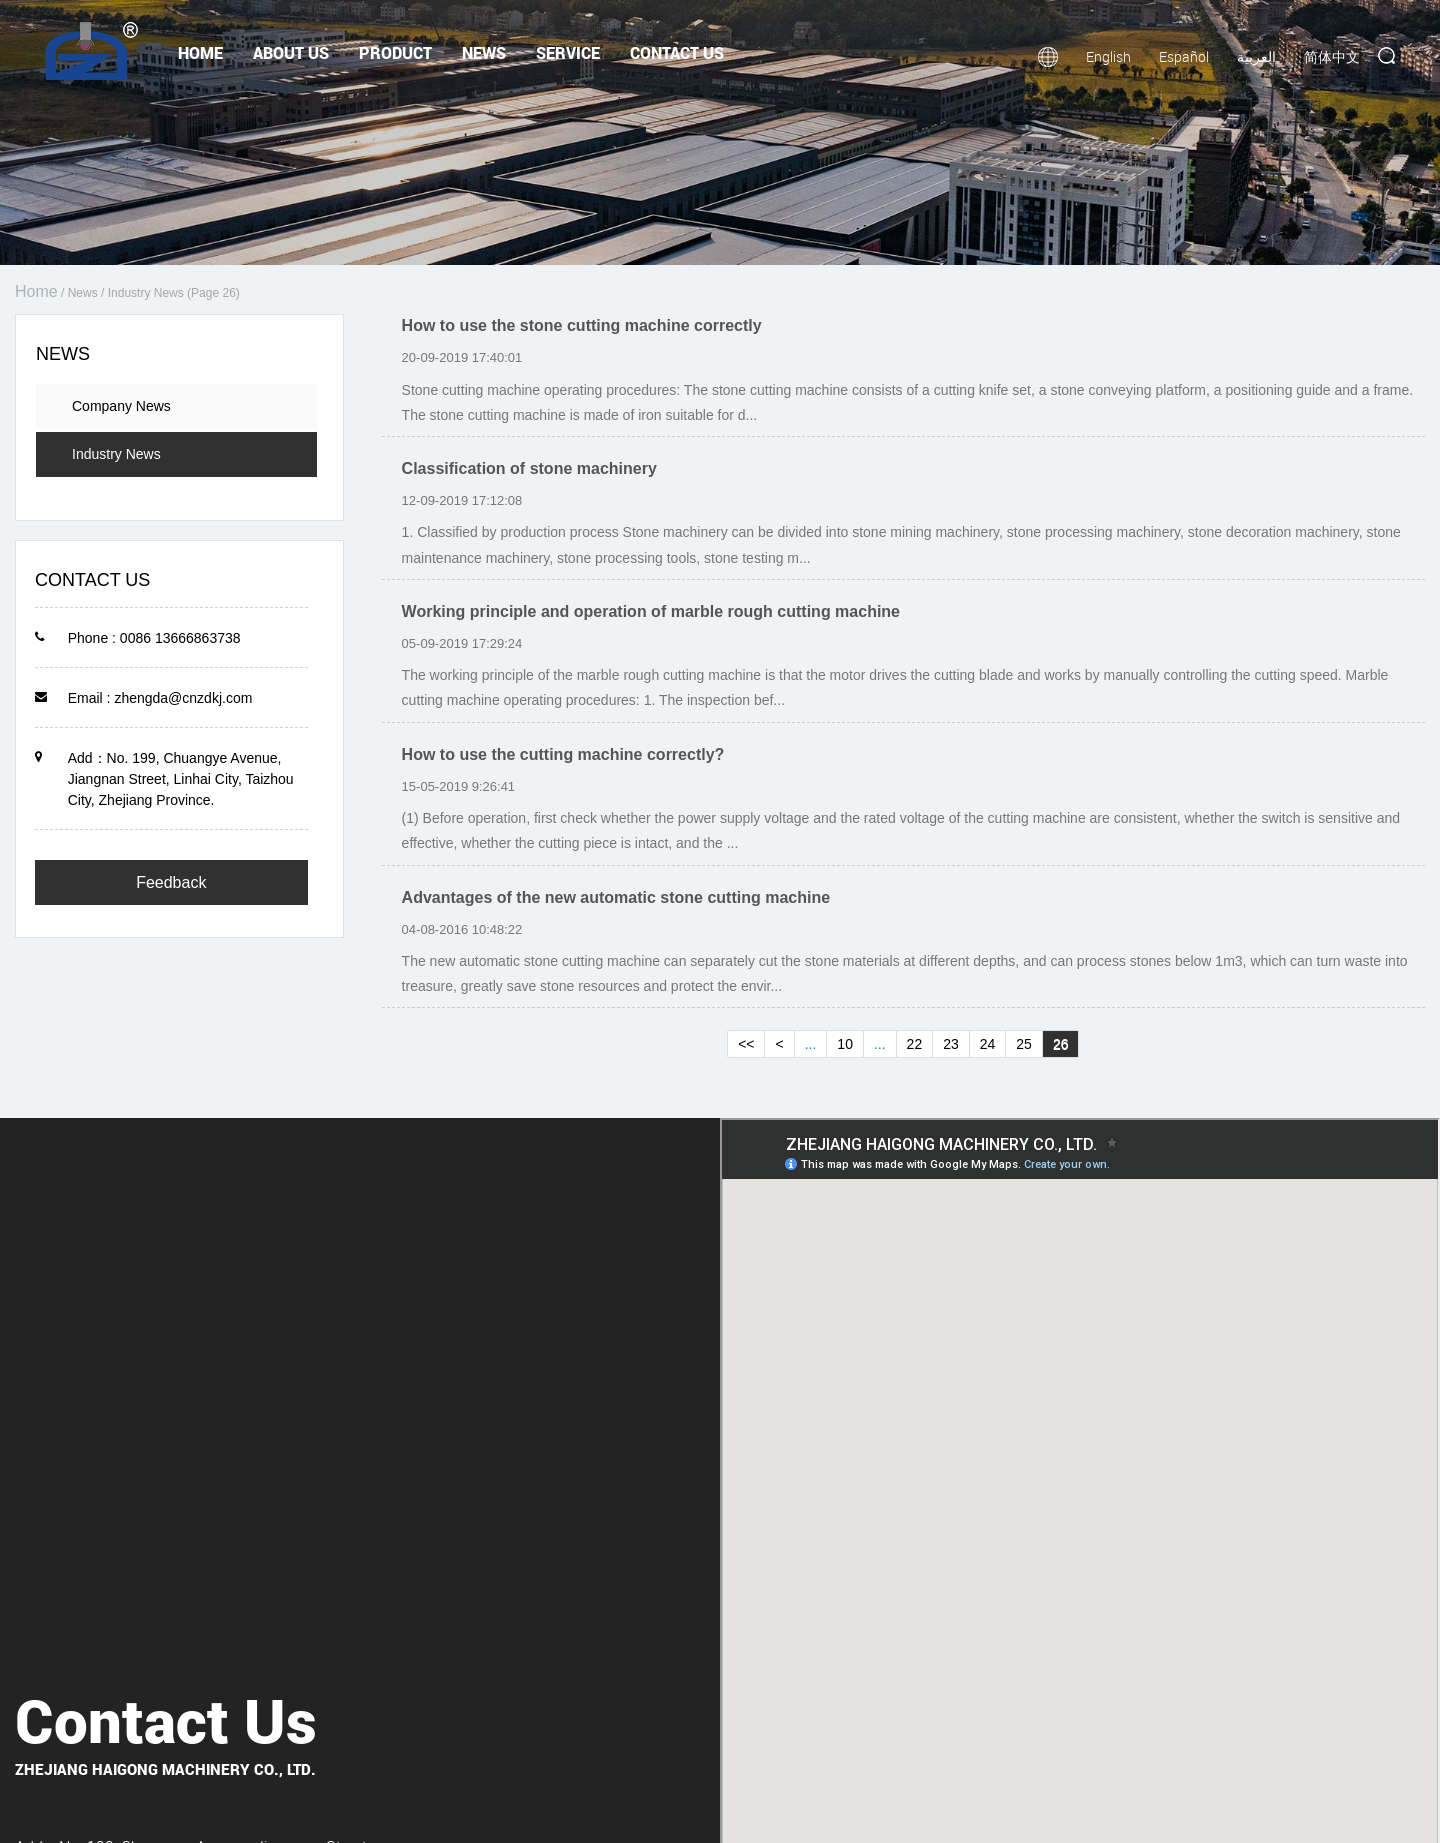  What do you see at coordinates (121, 406) in the screenshot?
I see `Company News` at bounding box center [121, 406].